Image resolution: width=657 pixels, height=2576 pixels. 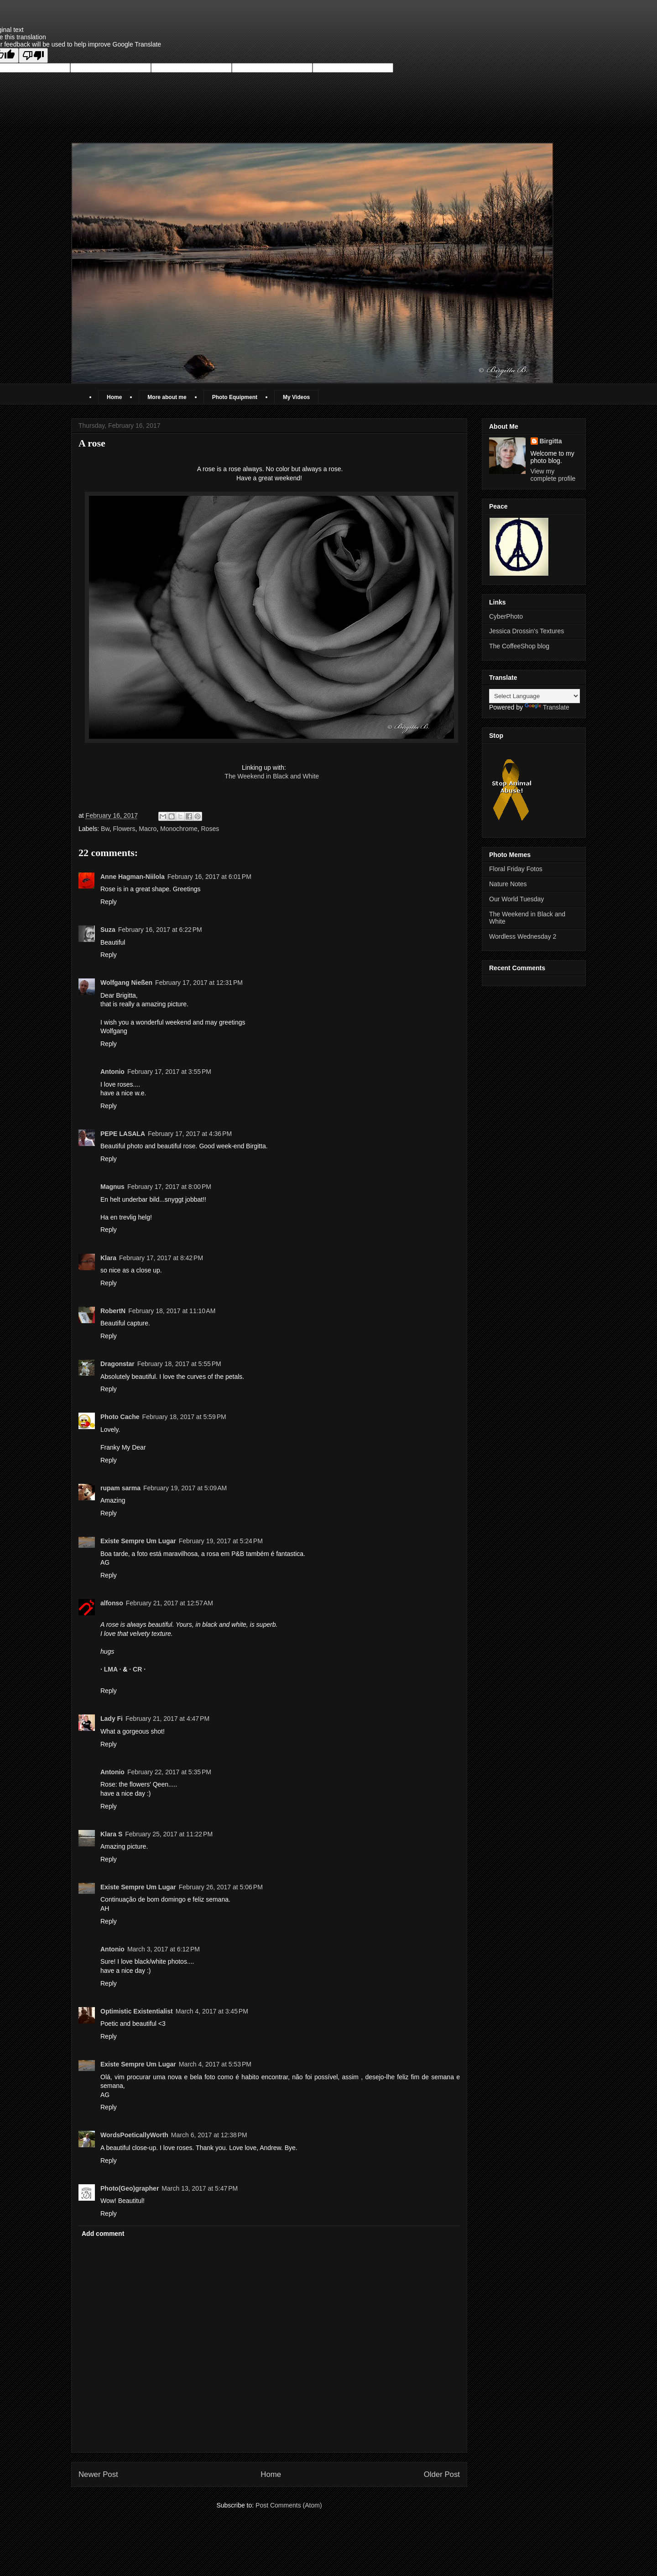 I want to click on Photo(Geo)grapher, so click(x=129, y=2188).